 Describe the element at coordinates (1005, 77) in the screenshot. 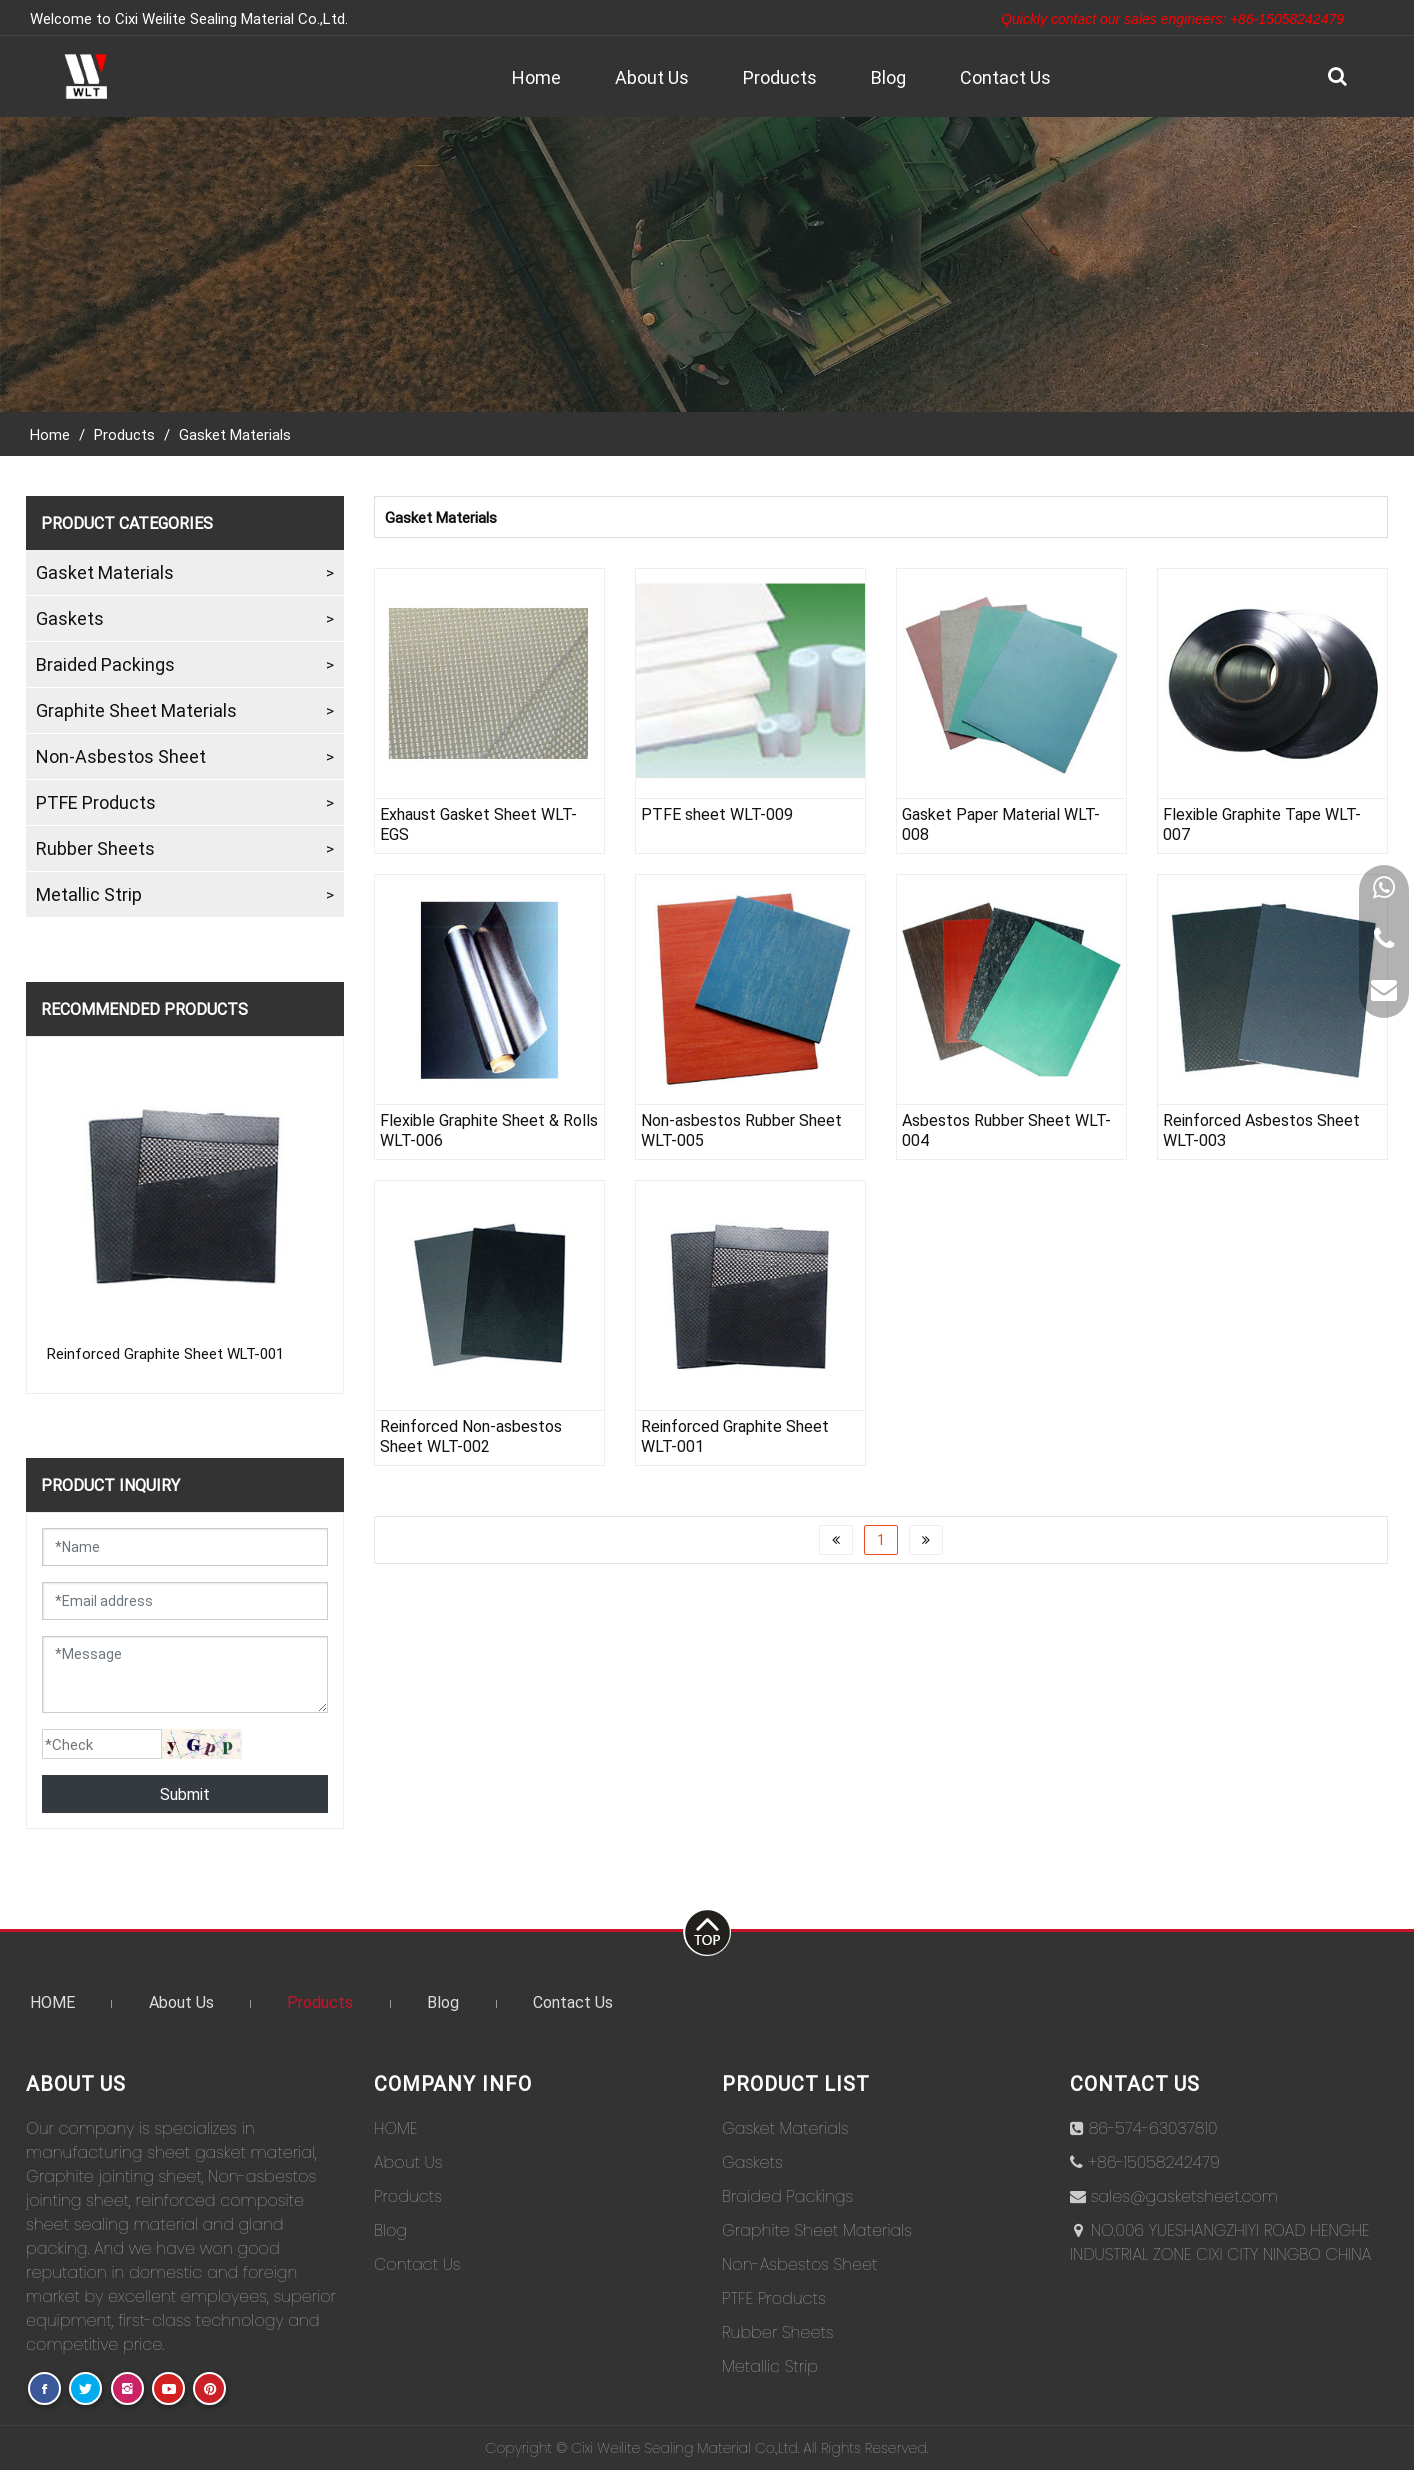

I see `Contact Us` at that location.